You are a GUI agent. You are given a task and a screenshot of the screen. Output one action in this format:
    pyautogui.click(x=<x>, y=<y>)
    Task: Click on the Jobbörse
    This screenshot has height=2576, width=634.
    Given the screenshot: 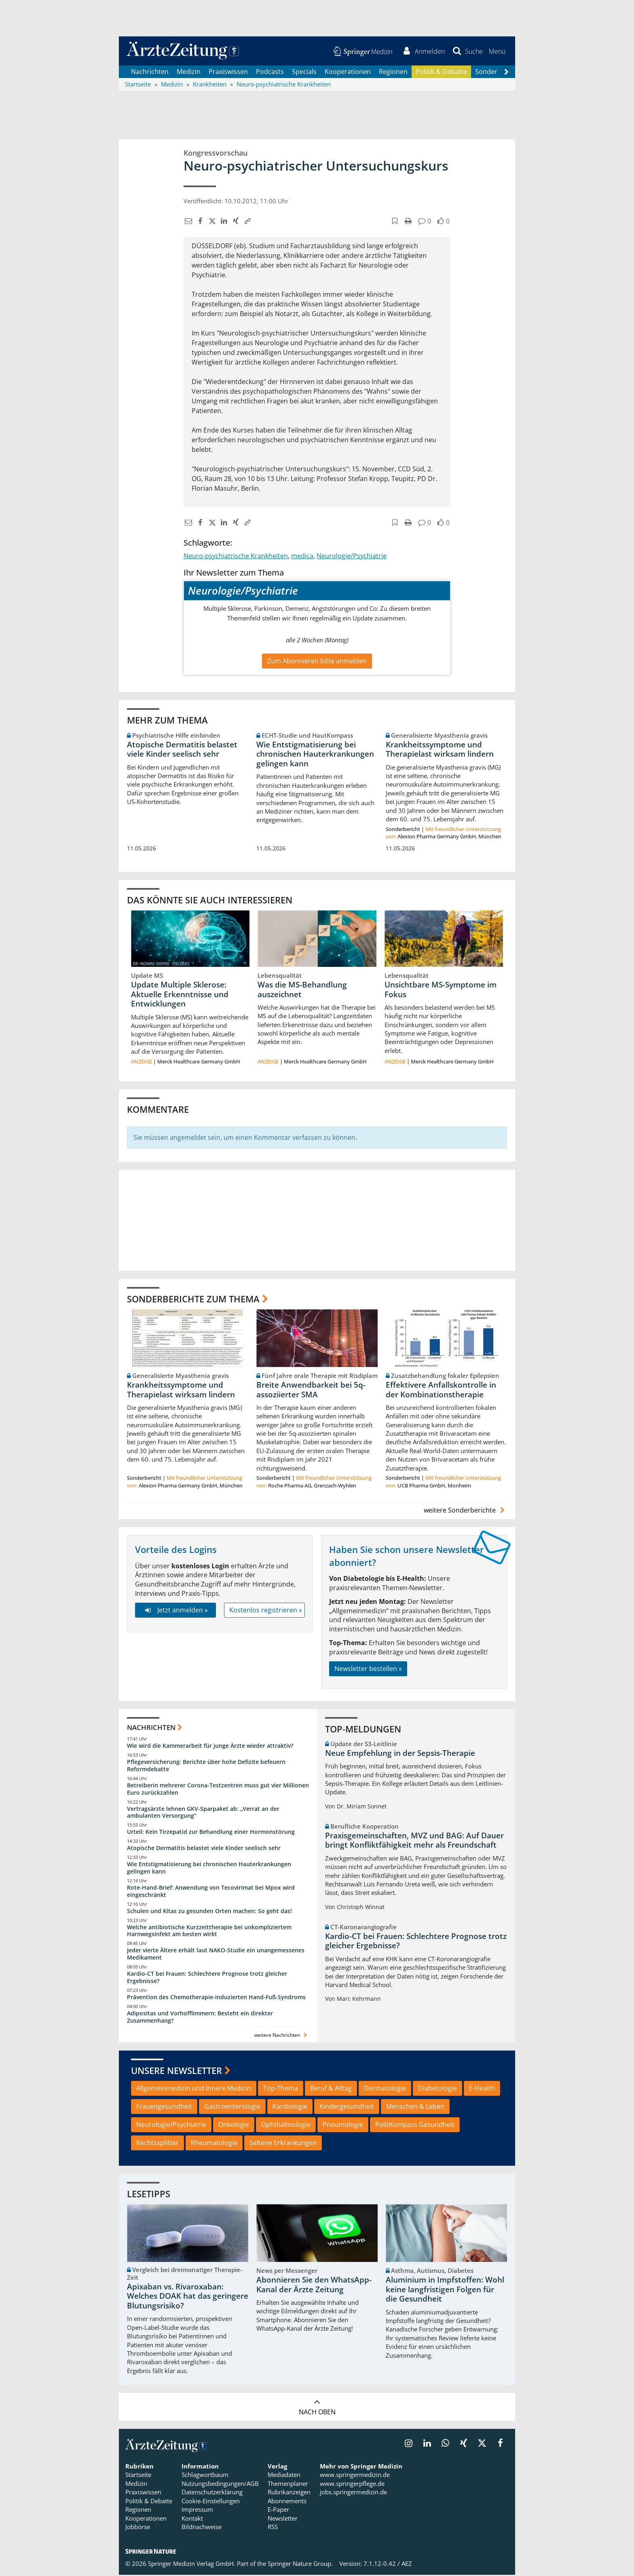 What is the action you would take?
    pyautogui.click(x=137, y=2528)
    